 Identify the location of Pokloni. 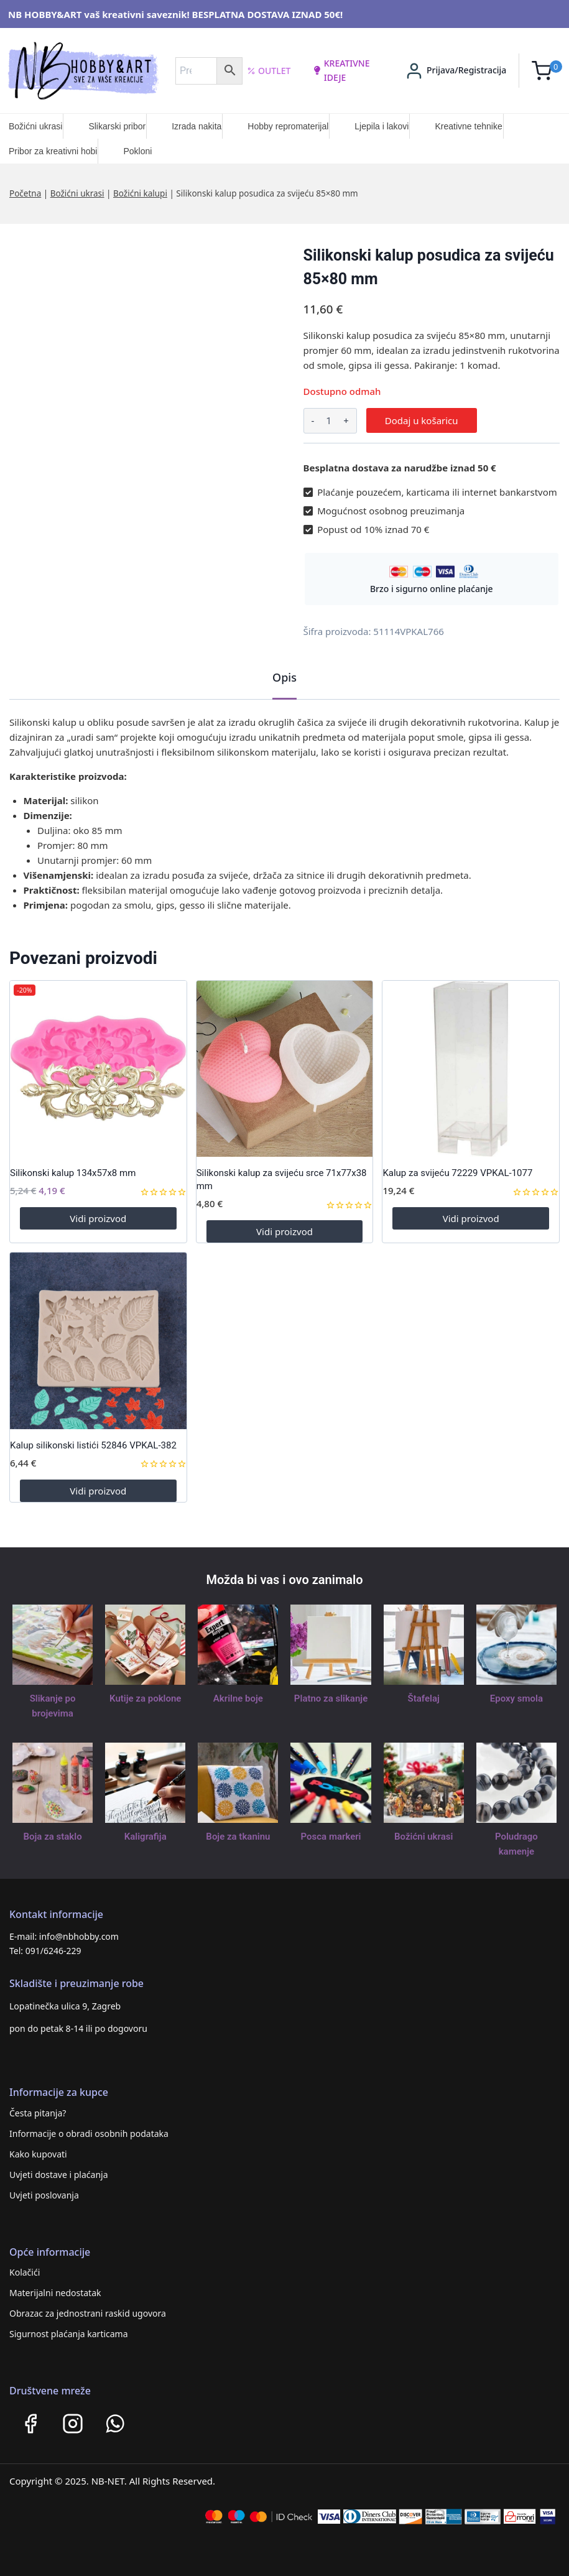
(137, 151).